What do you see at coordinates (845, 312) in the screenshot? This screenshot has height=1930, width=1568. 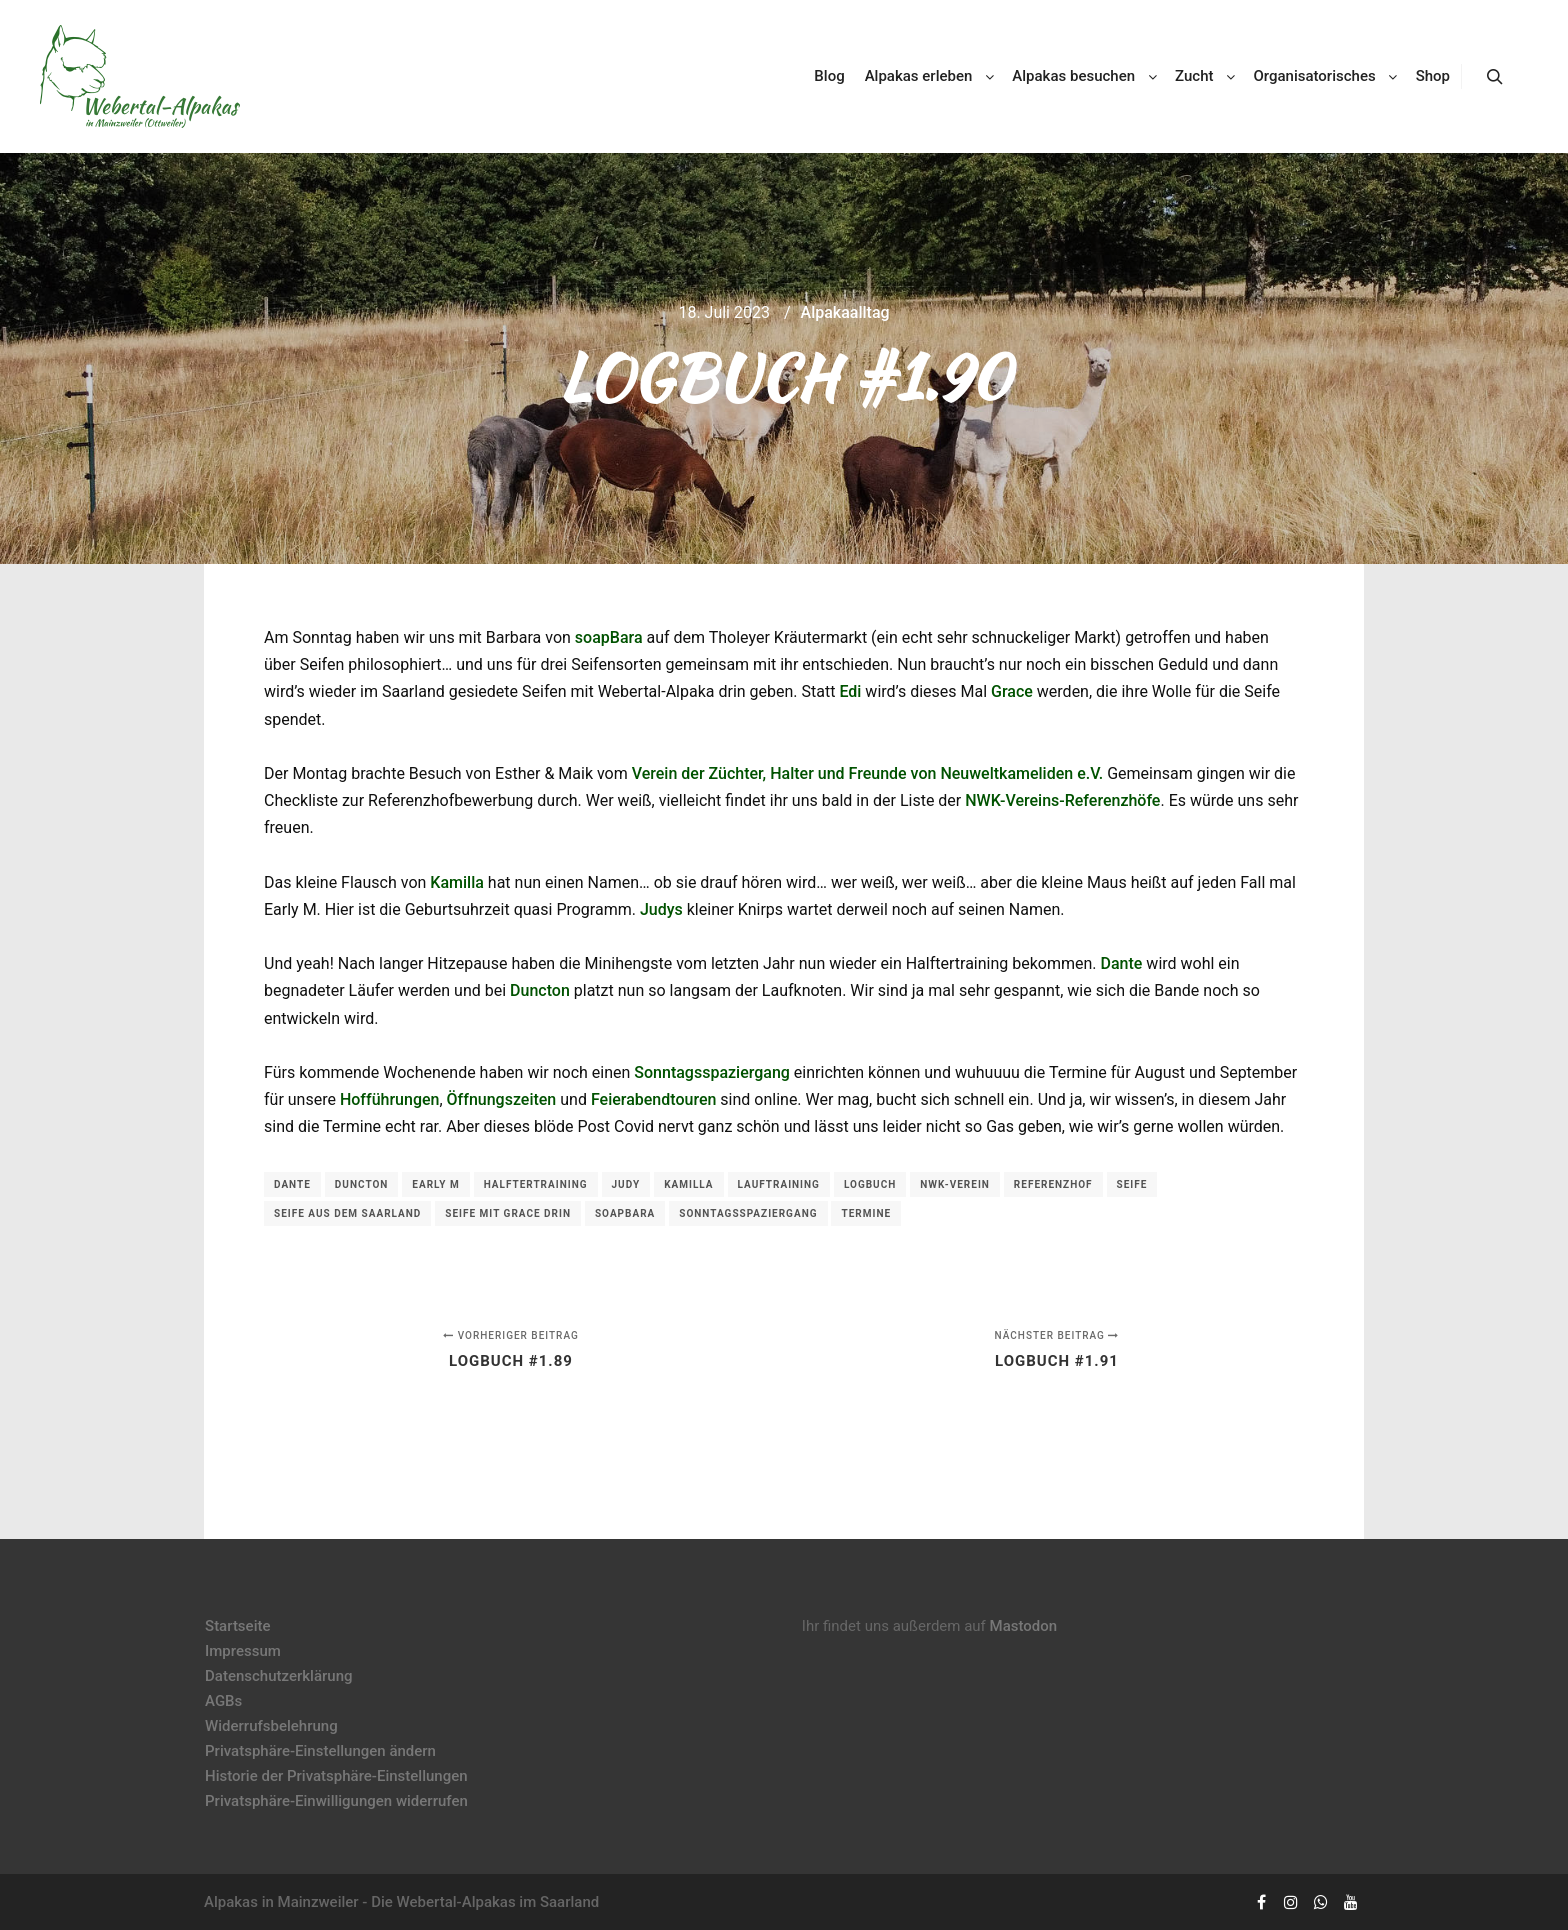 I see `Alpakaalltag` at bounding box center [845, 312].